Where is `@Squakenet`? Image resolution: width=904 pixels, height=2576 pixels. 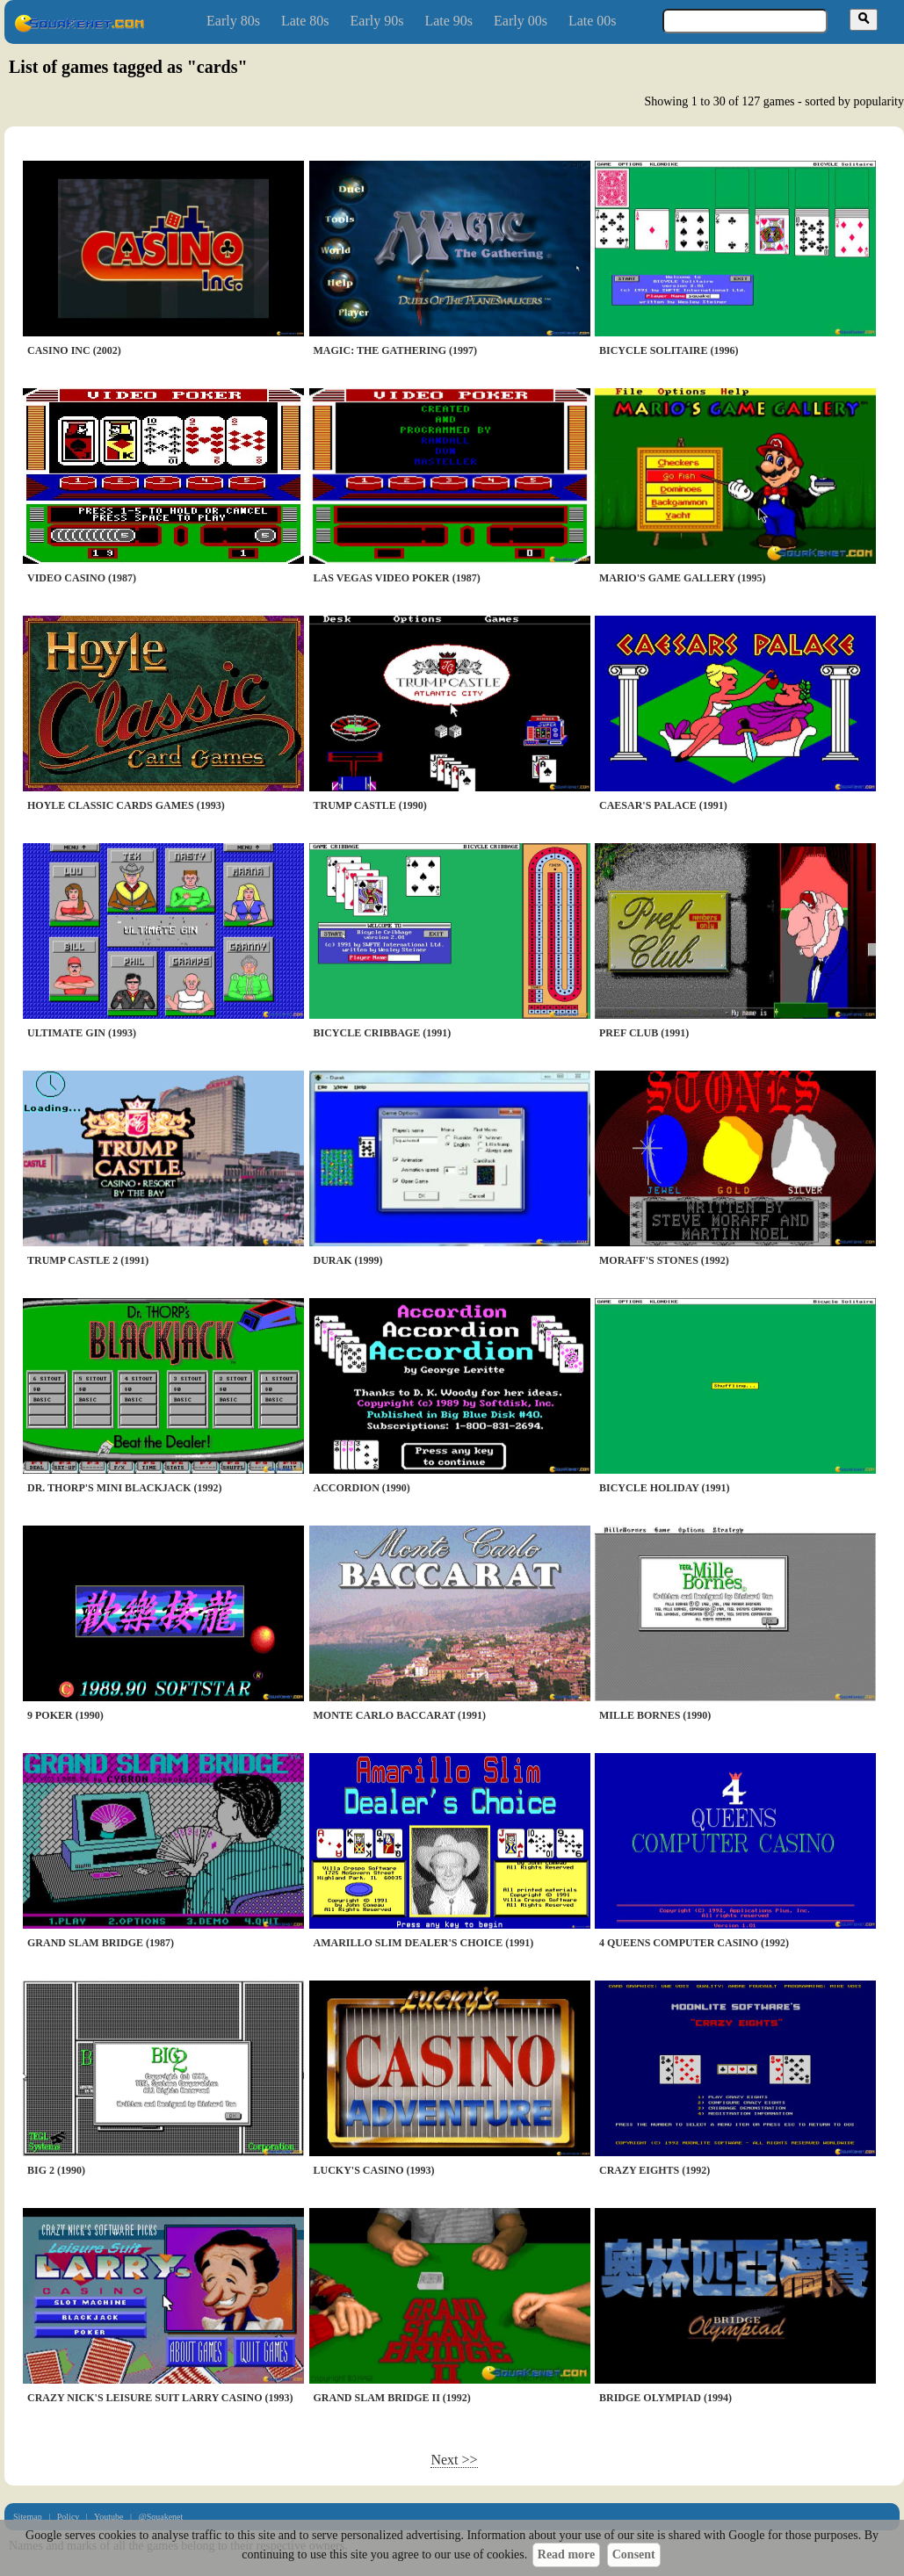 @Squakenet is located at coordinates (160, 2517).